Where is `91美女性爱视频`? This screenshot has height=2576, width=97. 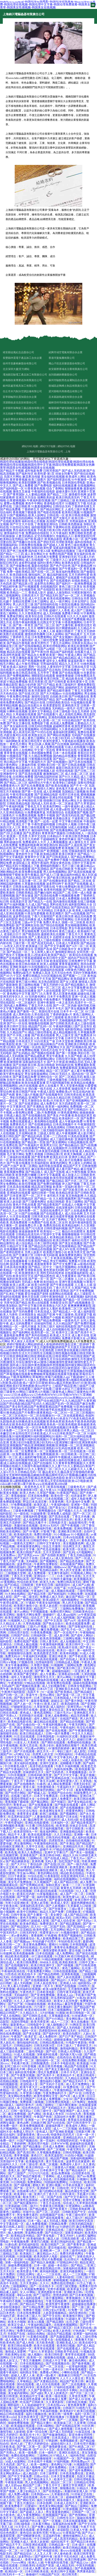 91美女性爱视频 is located at coordinates (35, 913).